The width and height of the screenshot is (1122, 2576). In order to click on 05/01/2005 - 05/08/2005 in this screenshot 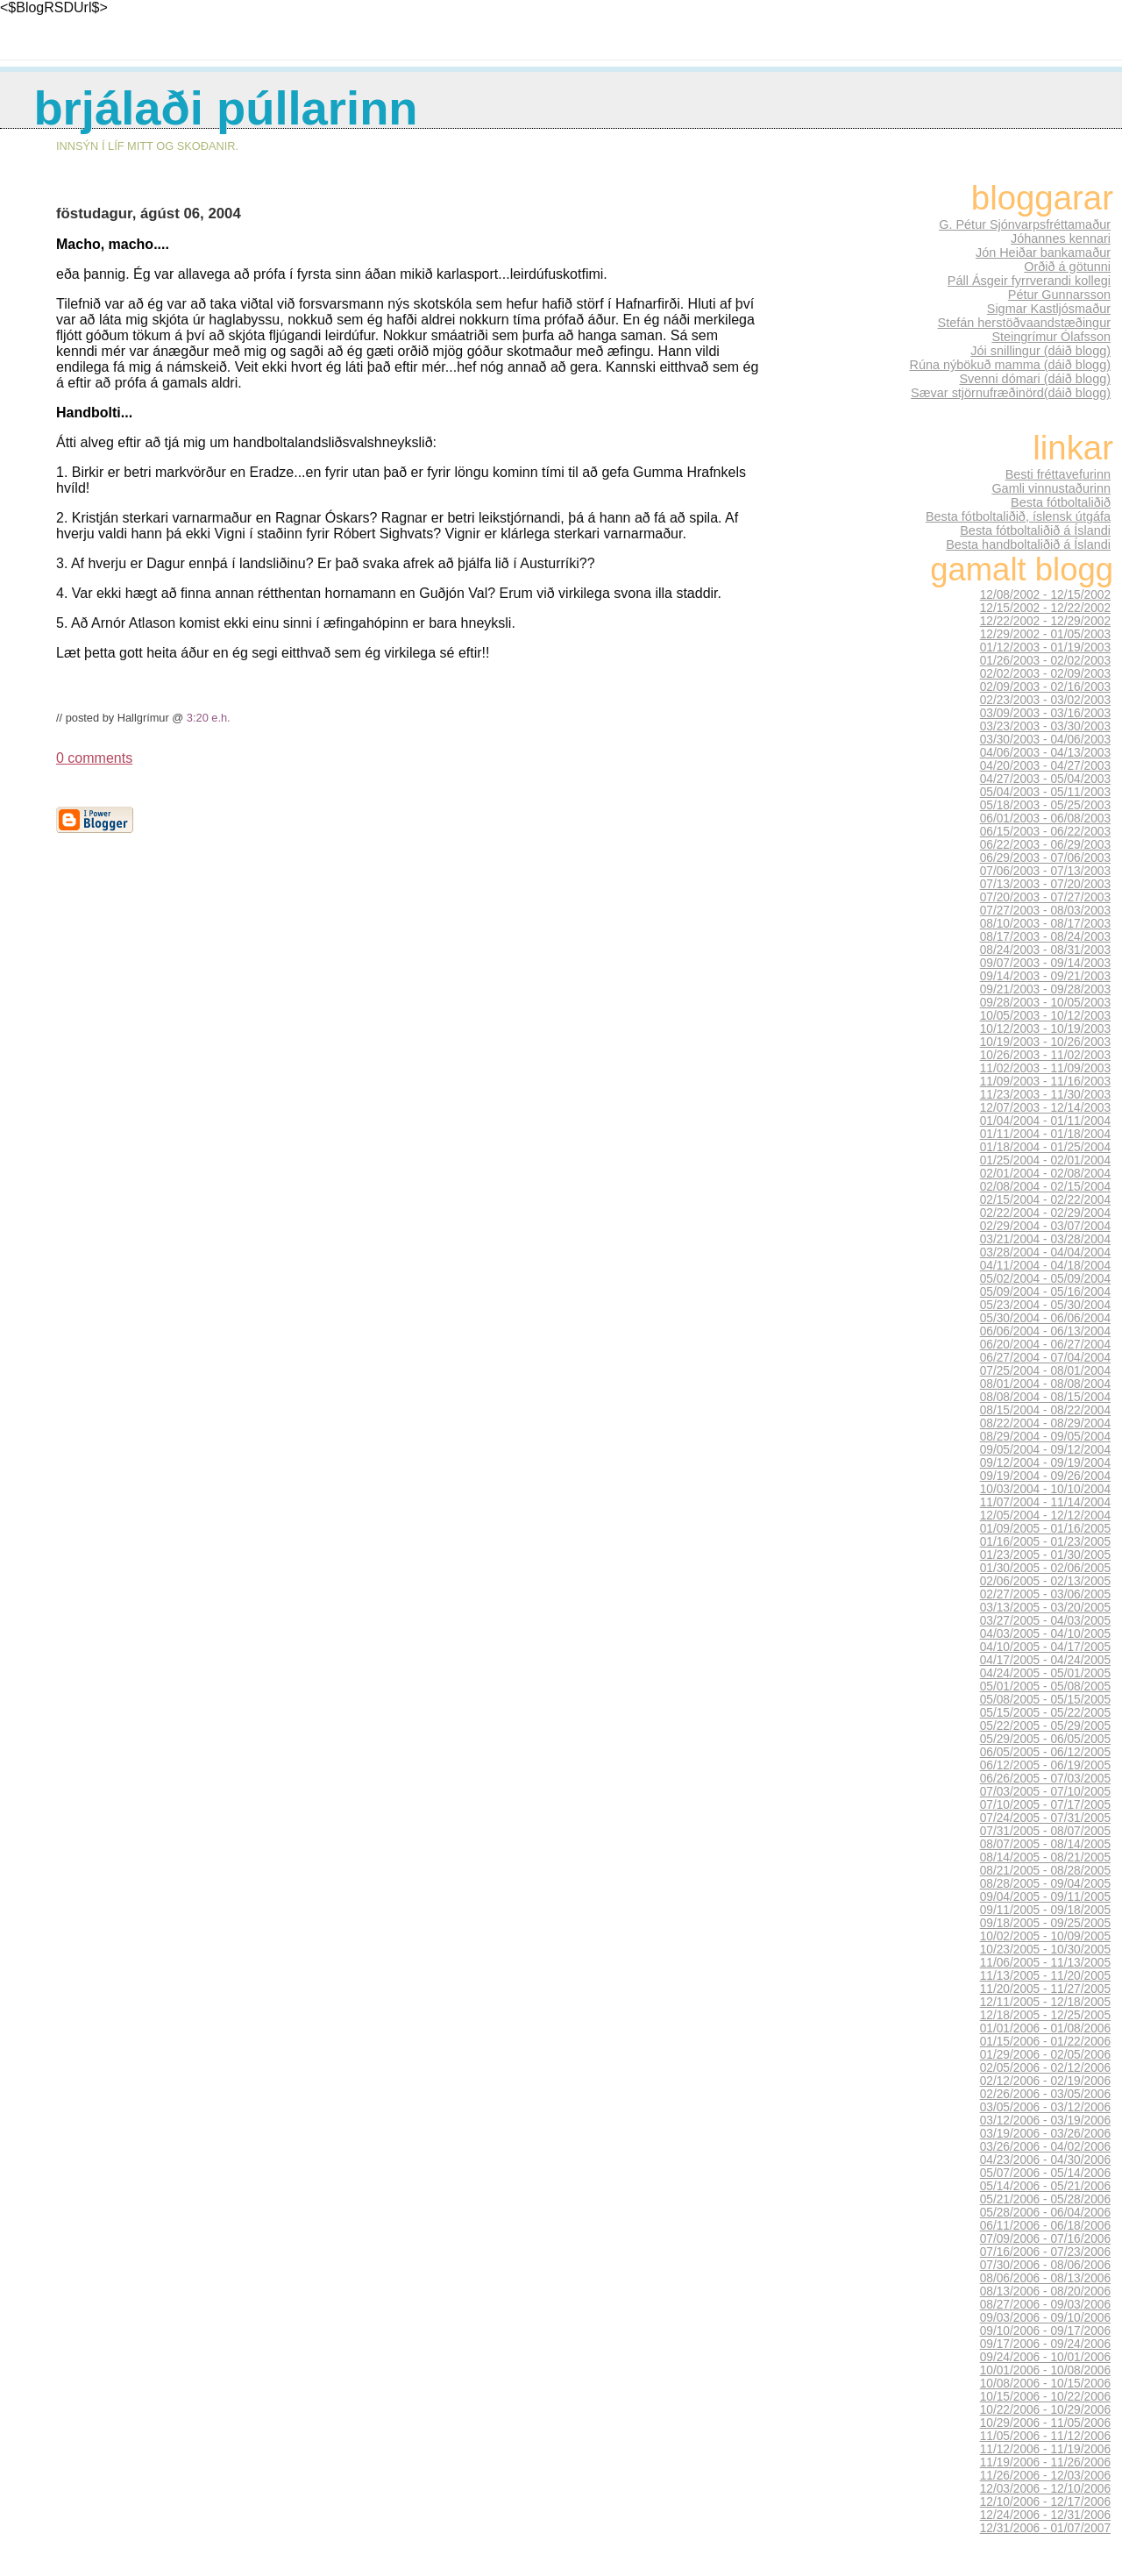, I will do `click(1045, 1686)`.